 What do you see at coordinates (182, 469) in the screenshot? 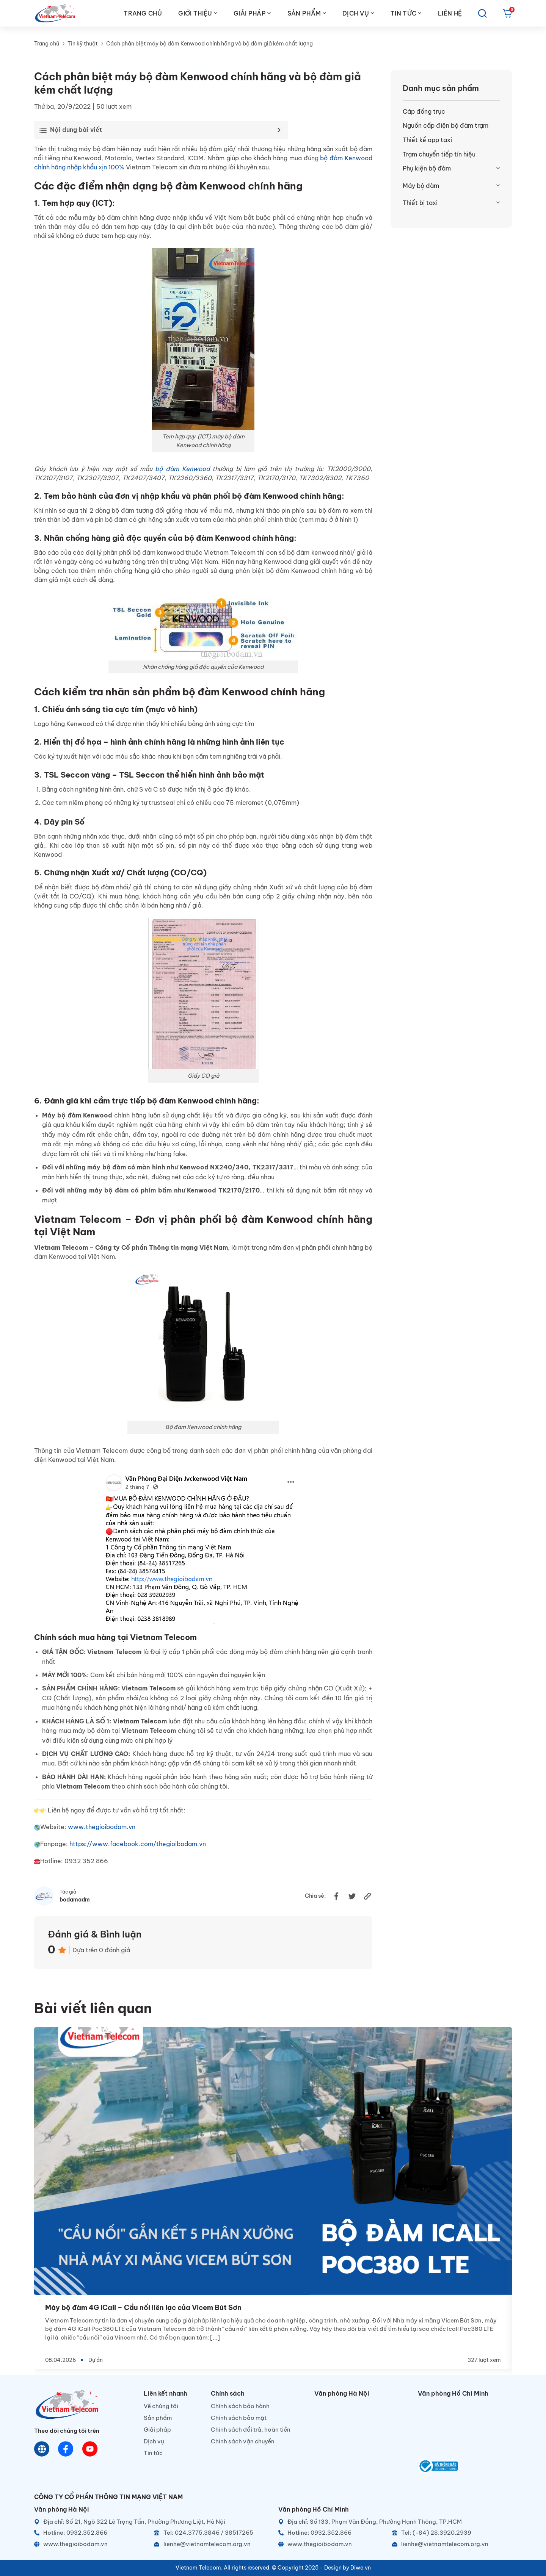
I see `bộ đàm Kenwood` at bounding box center [182, 469].